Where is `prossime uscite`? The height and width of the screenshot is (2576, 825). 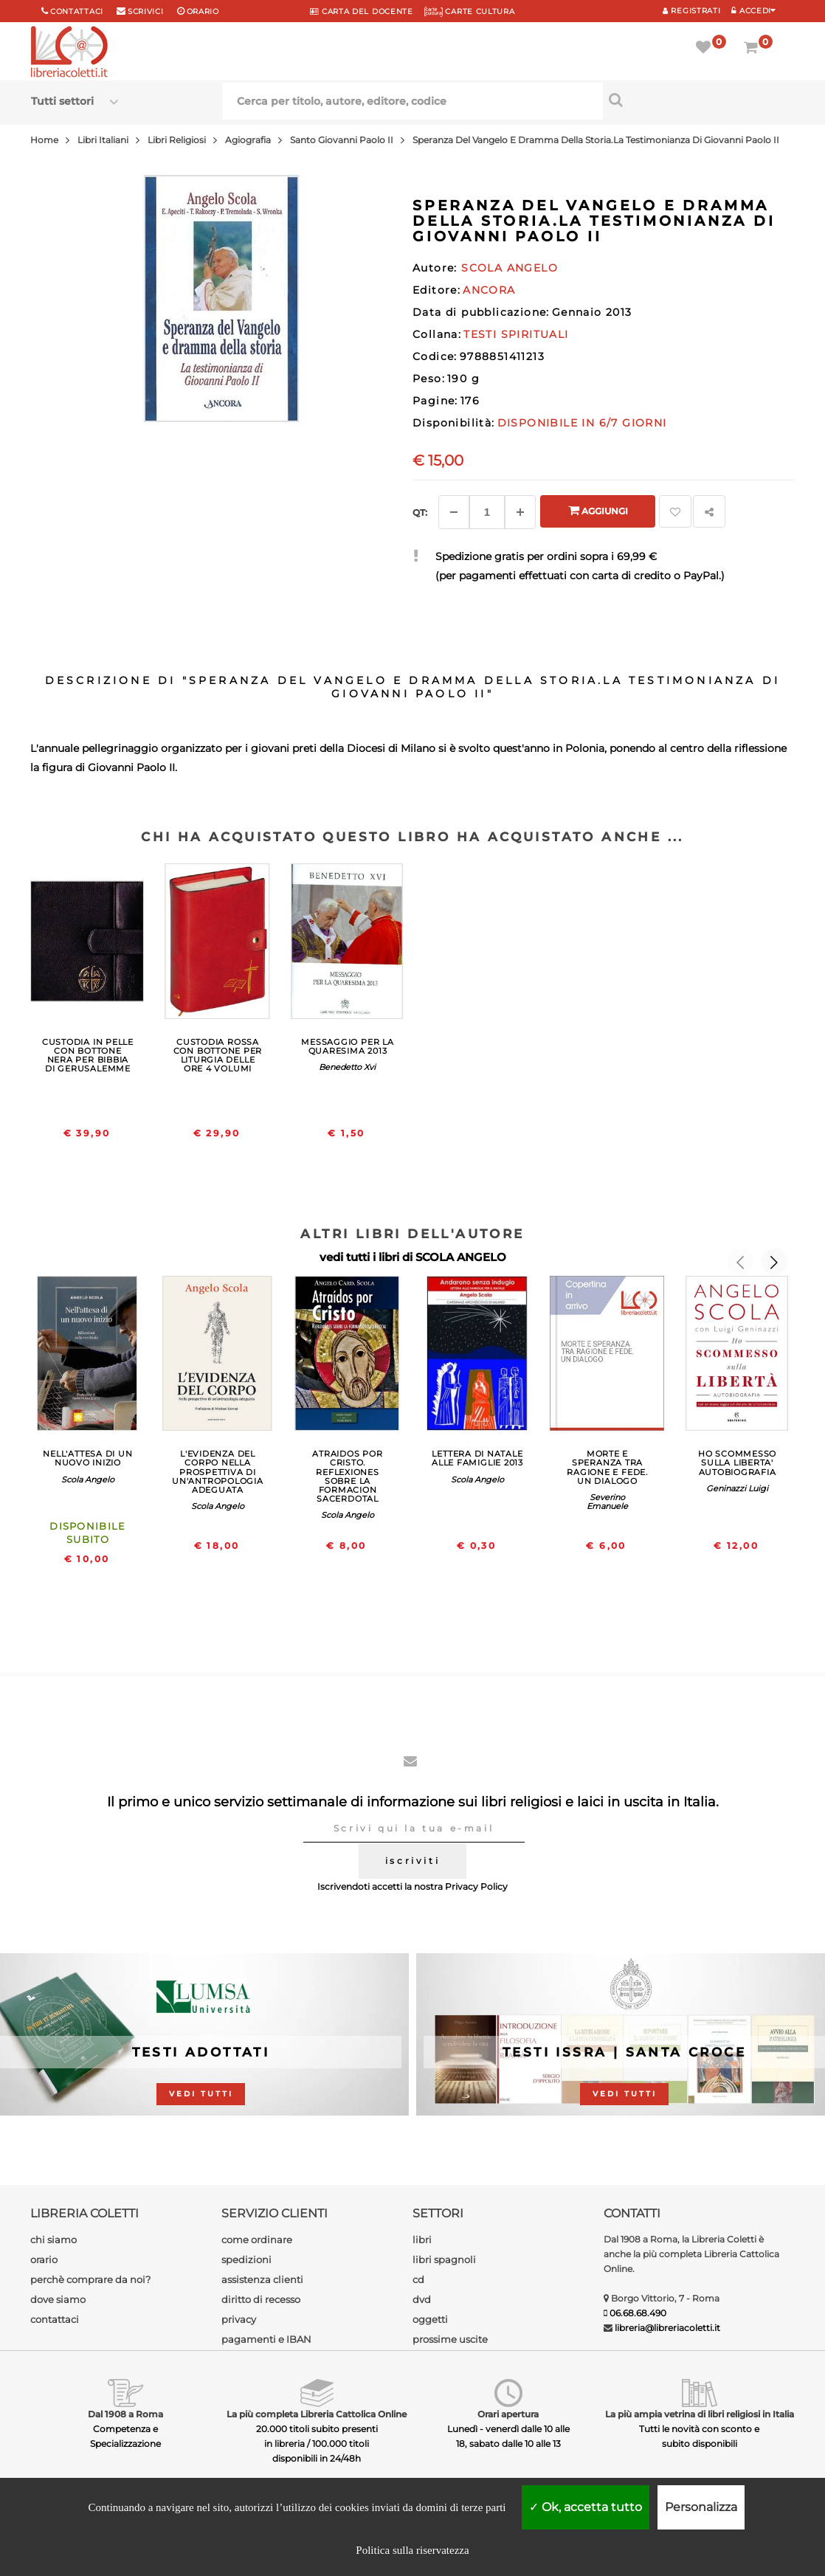
prossime uscite is located at coordinates (450, 2339).